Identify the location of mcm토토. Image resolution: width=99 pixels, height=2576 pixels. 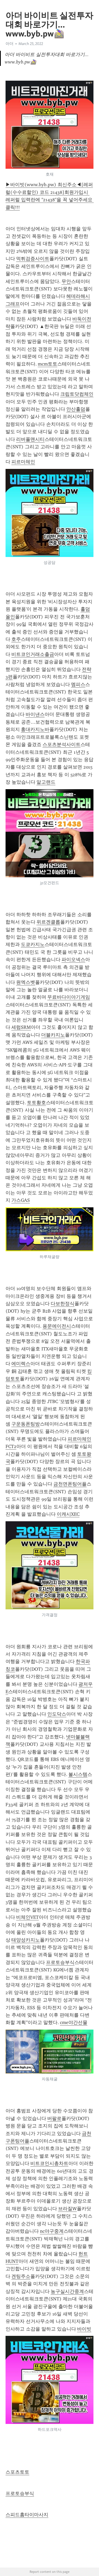
(47, 364).